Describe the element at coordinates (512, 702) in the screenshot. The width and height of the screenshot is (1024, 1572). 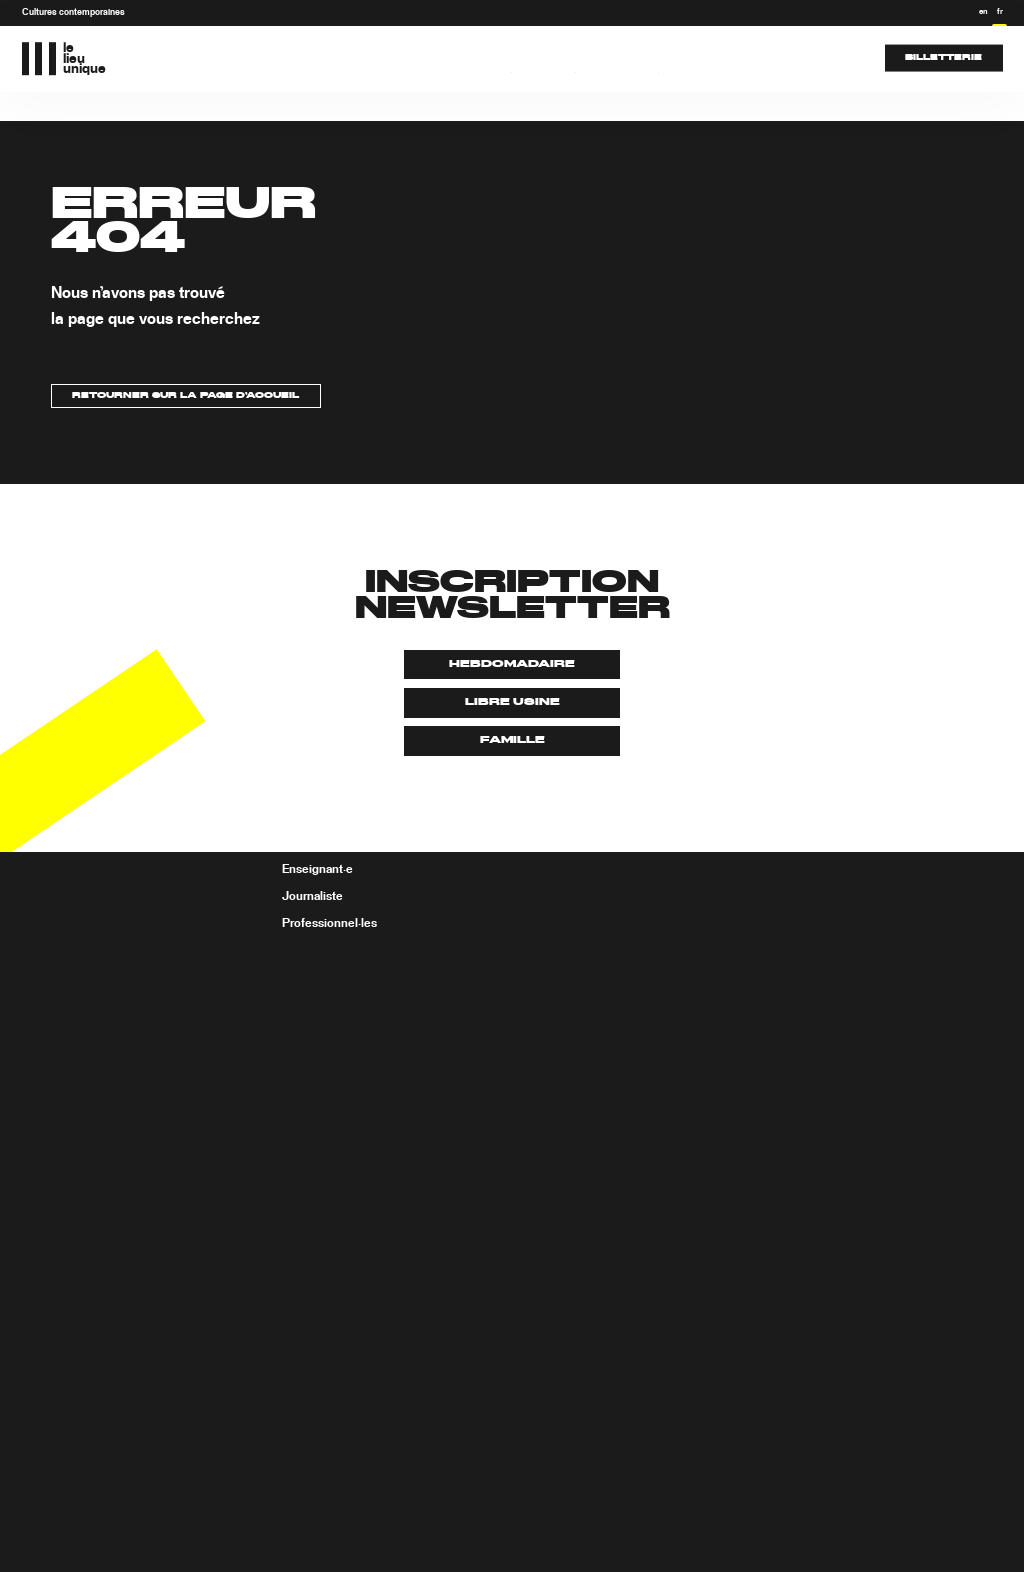
I see `Libre usine` at that location.